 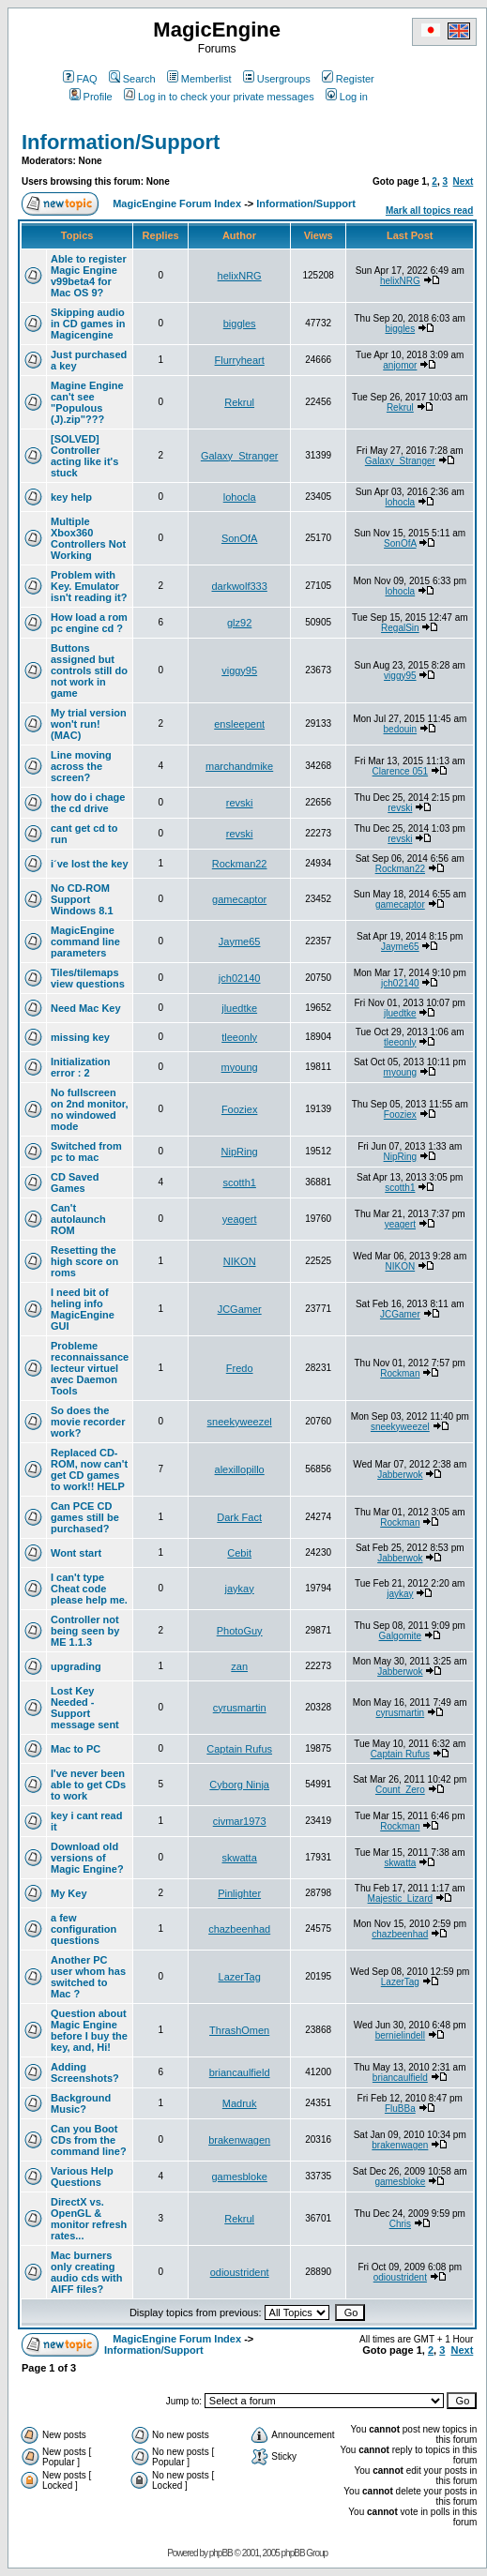 What do you see at coordinates (239, 1588) in the screenshot?
I see `jaykay` at bounding box center [239, 1588].